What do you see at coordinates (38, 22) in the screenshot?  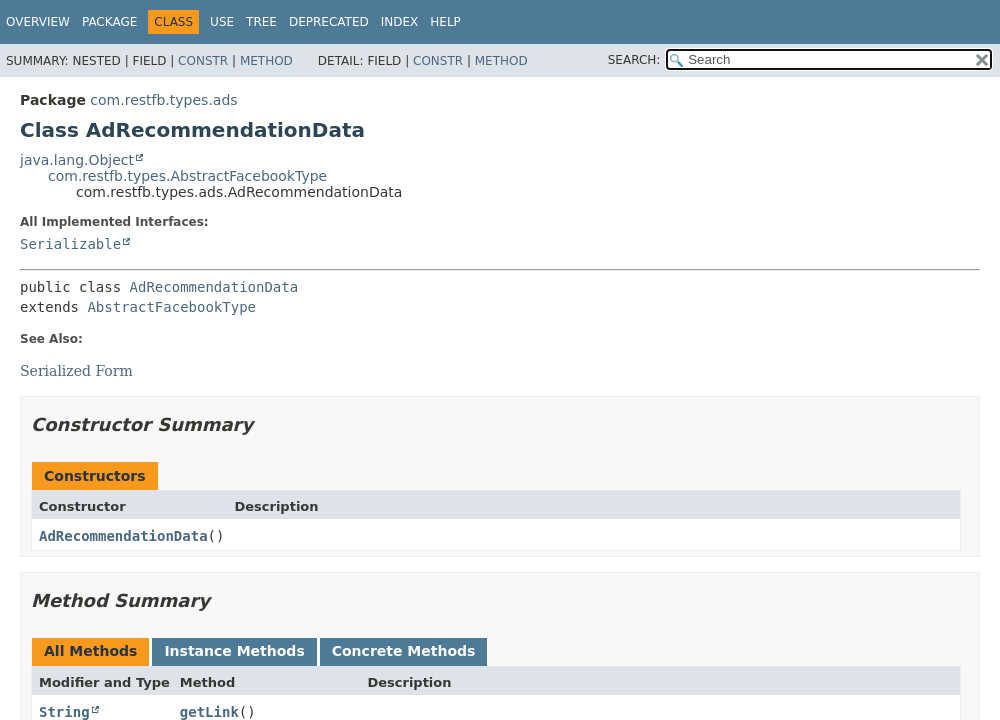 I see `Overview` at bounding box center [38, 22].